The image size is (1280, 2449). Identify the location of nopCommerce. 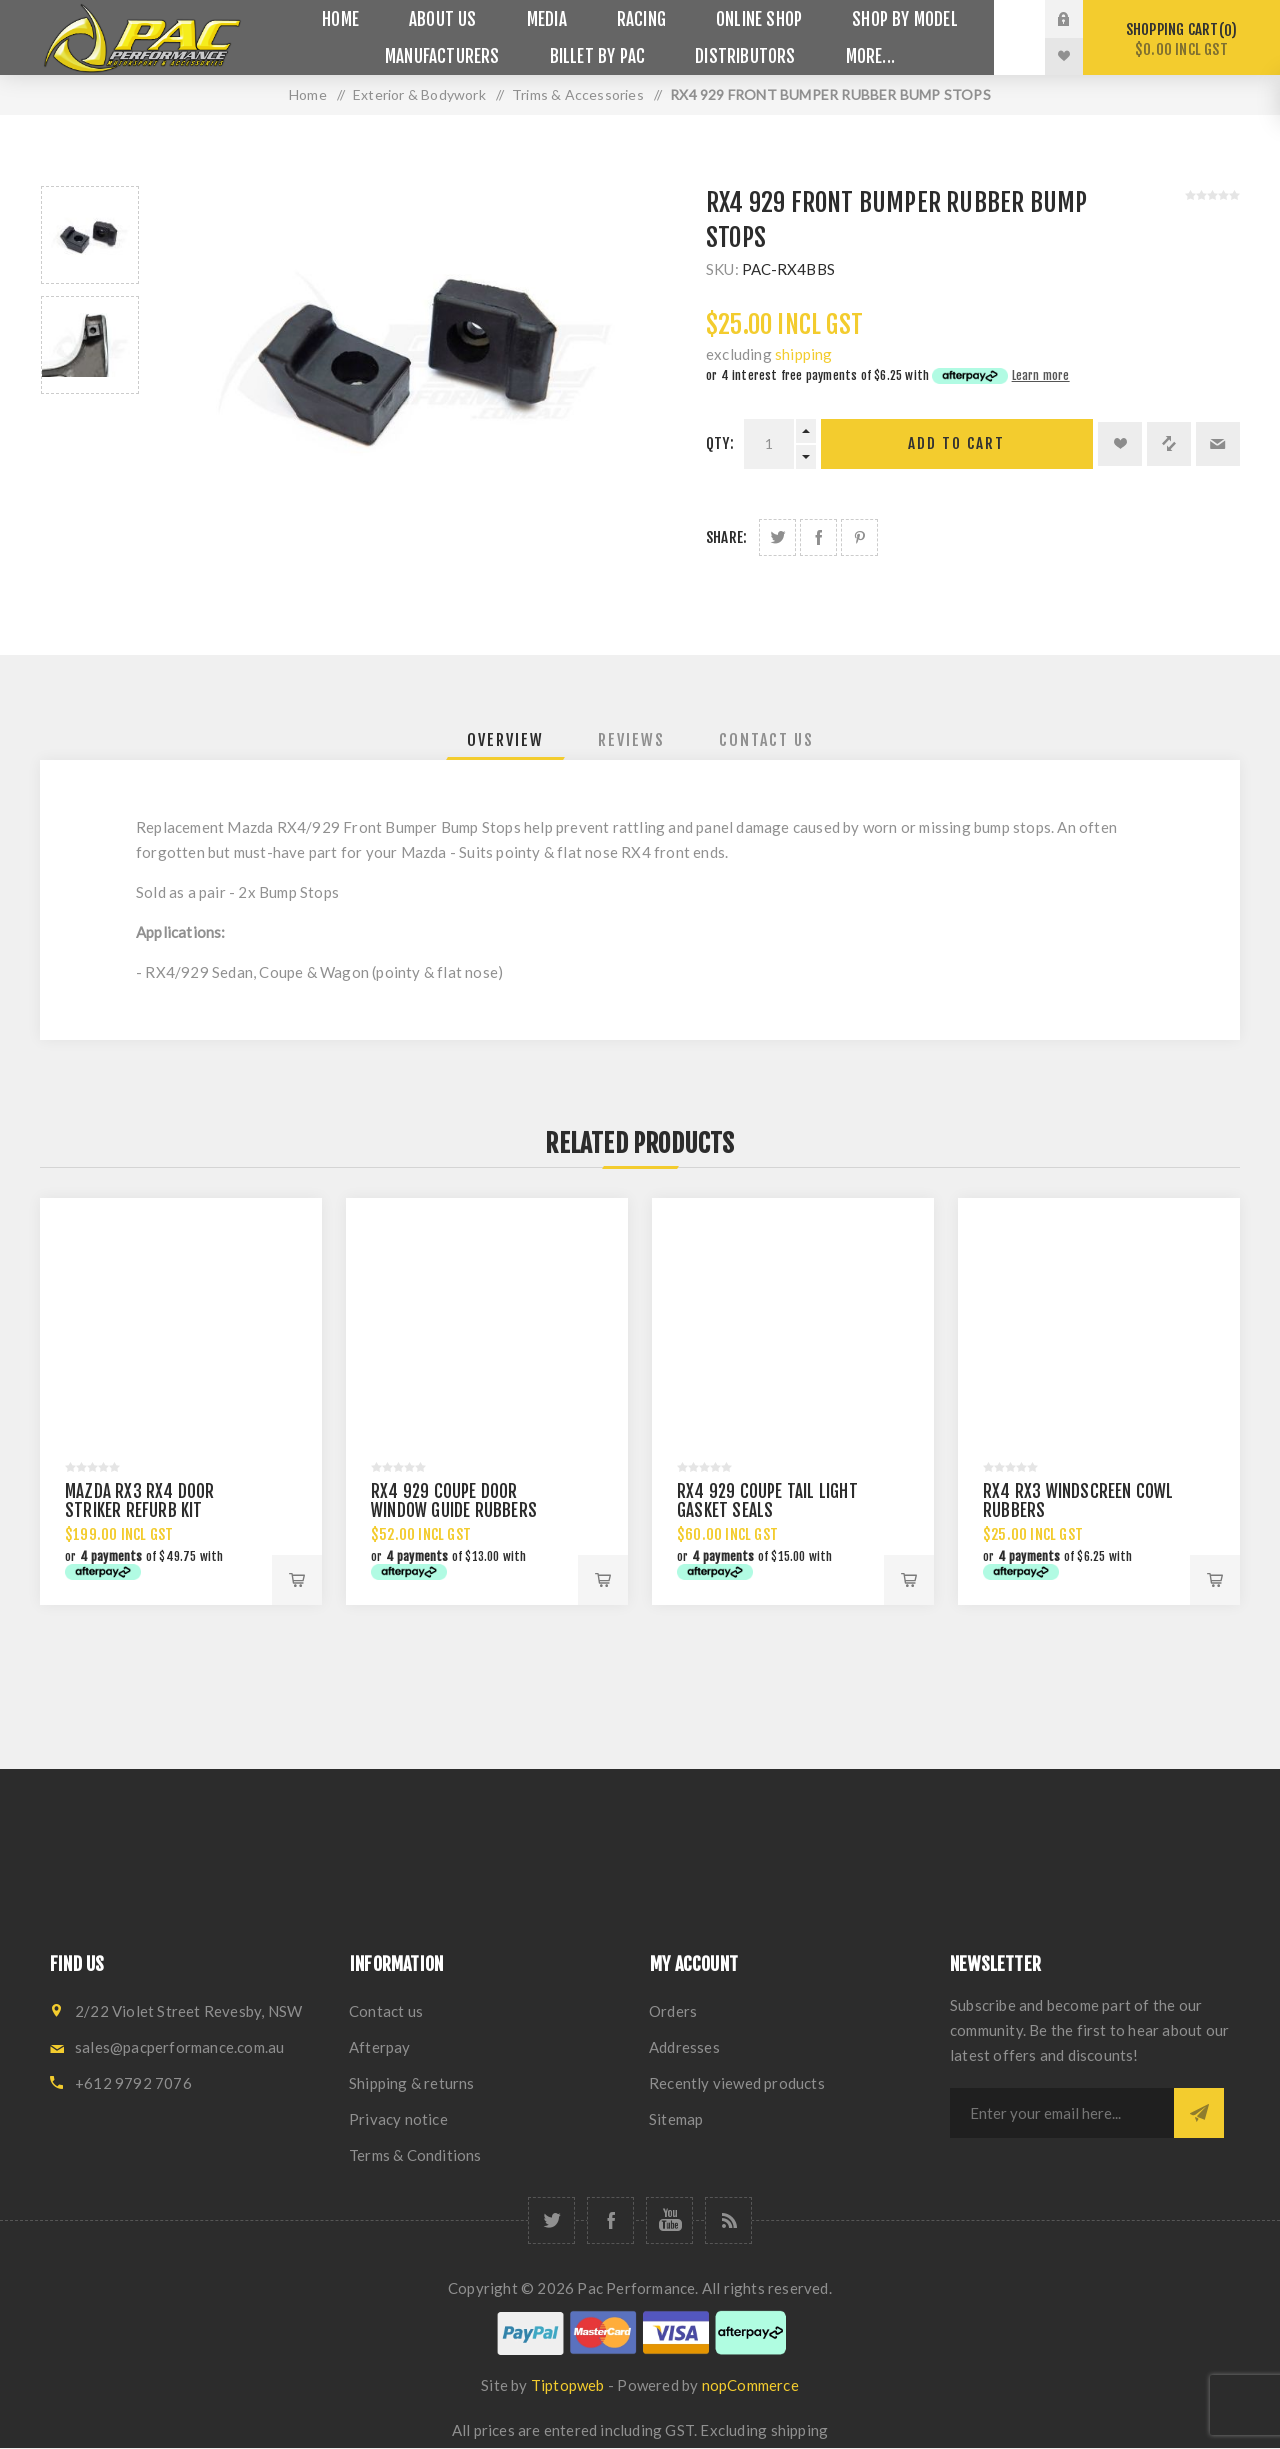
(750, 2385).